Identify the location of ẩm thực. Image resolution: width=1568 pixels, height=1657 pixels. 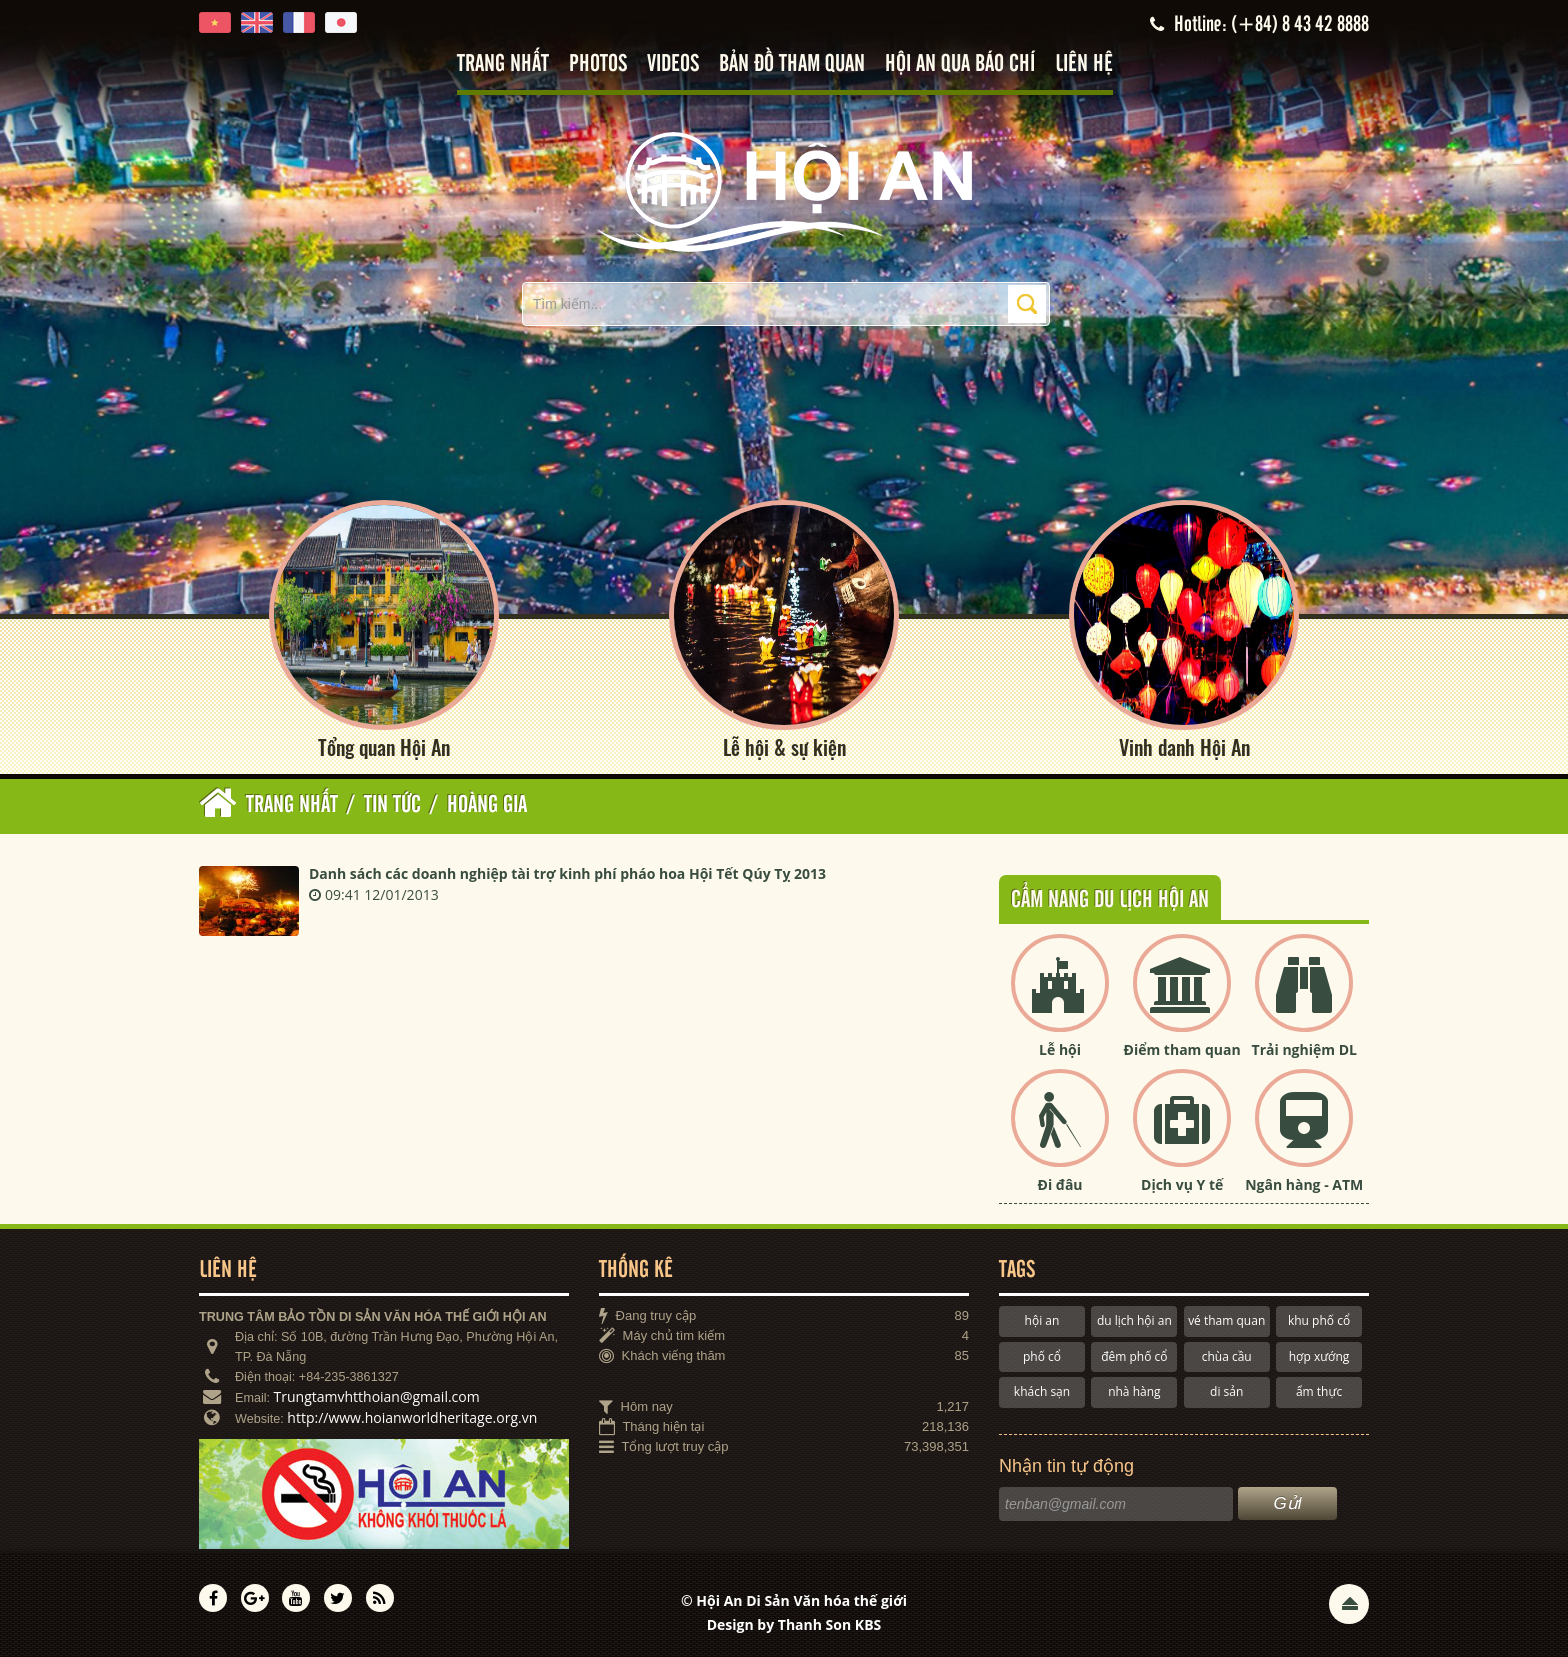
(1319, 1391).